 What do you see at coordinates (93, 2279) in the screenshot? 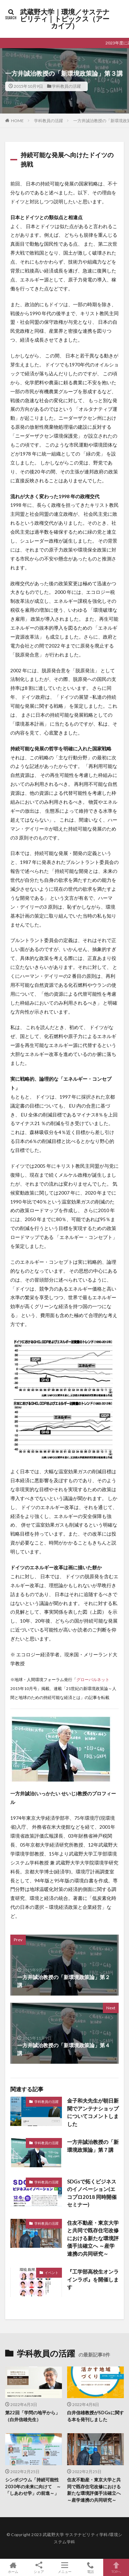
I see `『工学部高校生オンラインラボ』を開催します` at bounding box center [93, 2279].